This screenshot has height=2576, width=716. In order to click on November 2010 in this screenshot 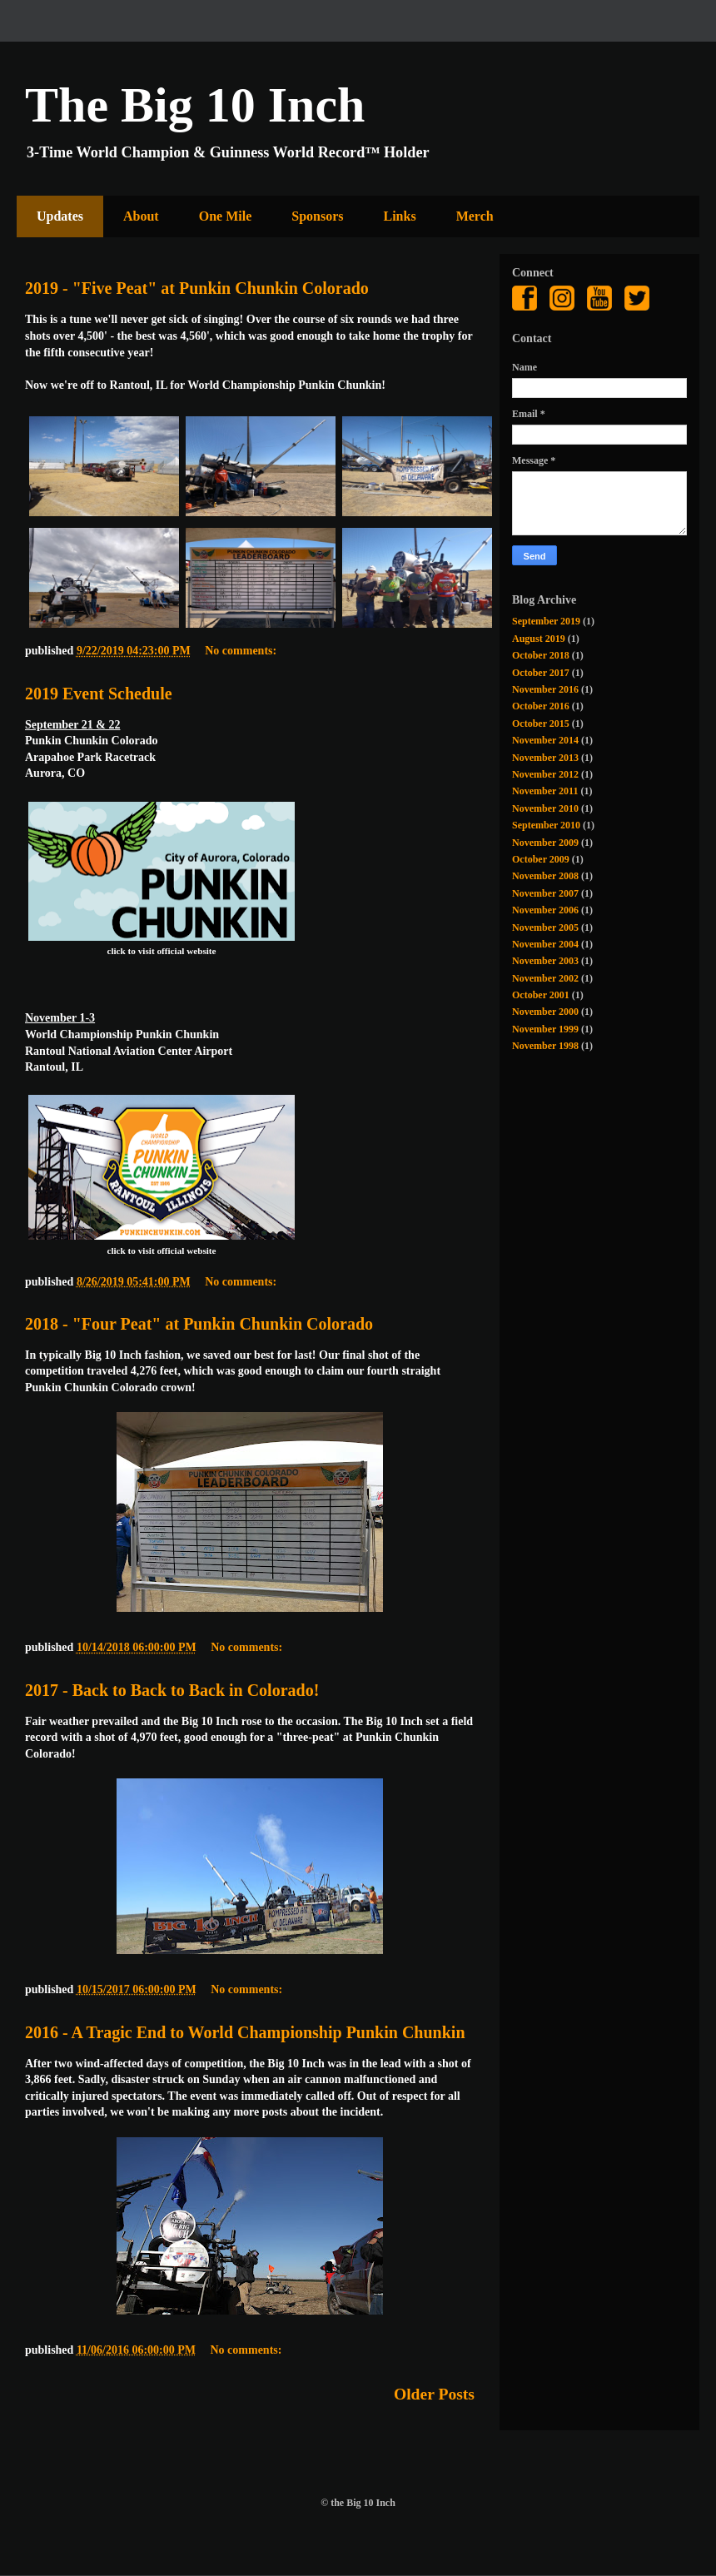, I will do `click(545, 808)`.